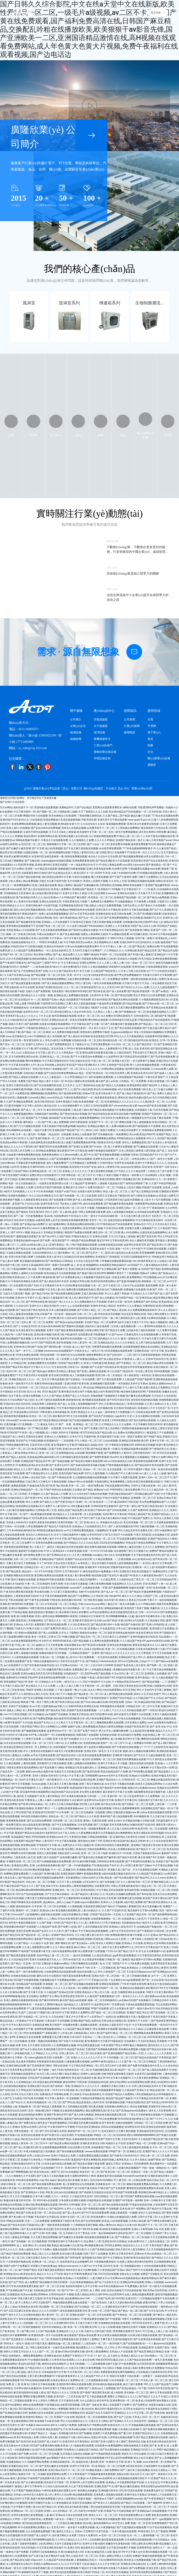 This screenshot has height=2576, width=179. What do you see at coordinates (140, 1743) in the screenshot?
I see `成 人免费播放1000部` at bounding box center [140, 1743].